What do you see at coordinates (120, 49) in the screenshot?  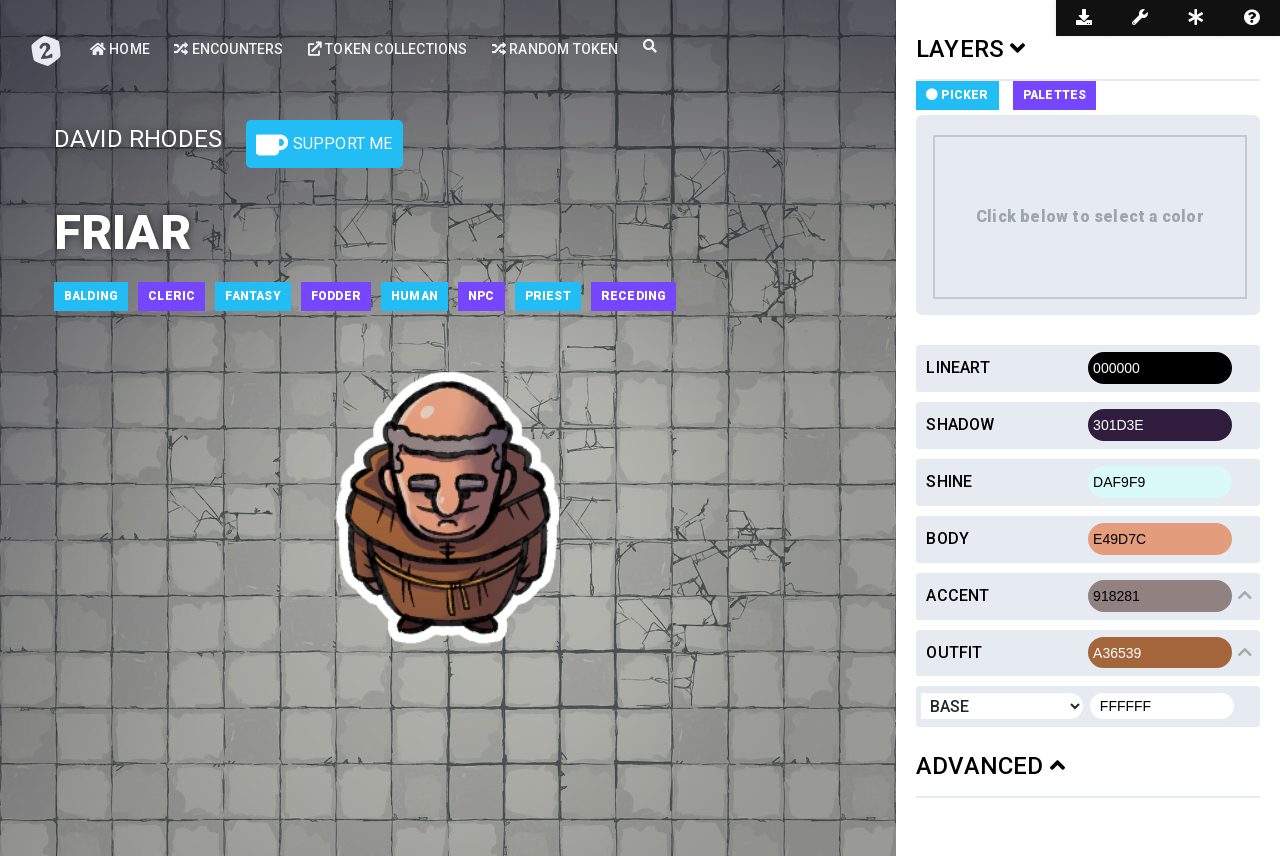 I see `Home` at bounding box center [120, 49].